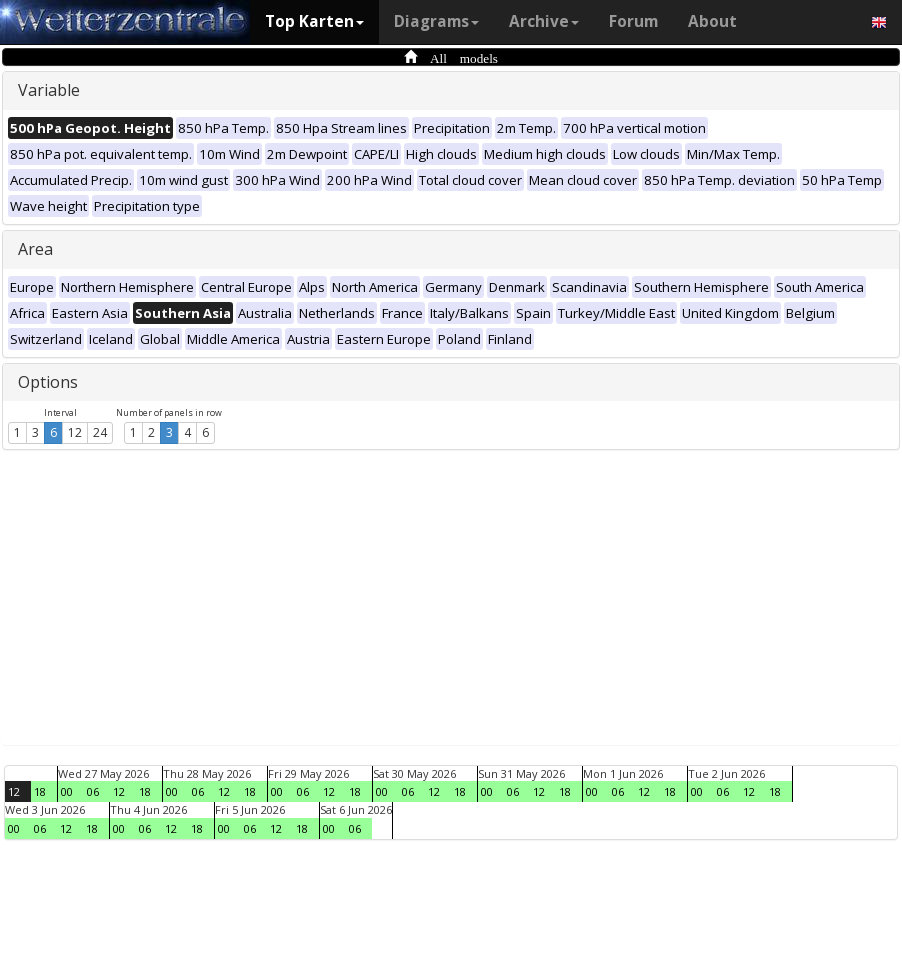 Image resolution: width=902 pixels, height=956 pixels. Describe the element at coordinates (67, 791) in the screenshot. I see `00` at that location.